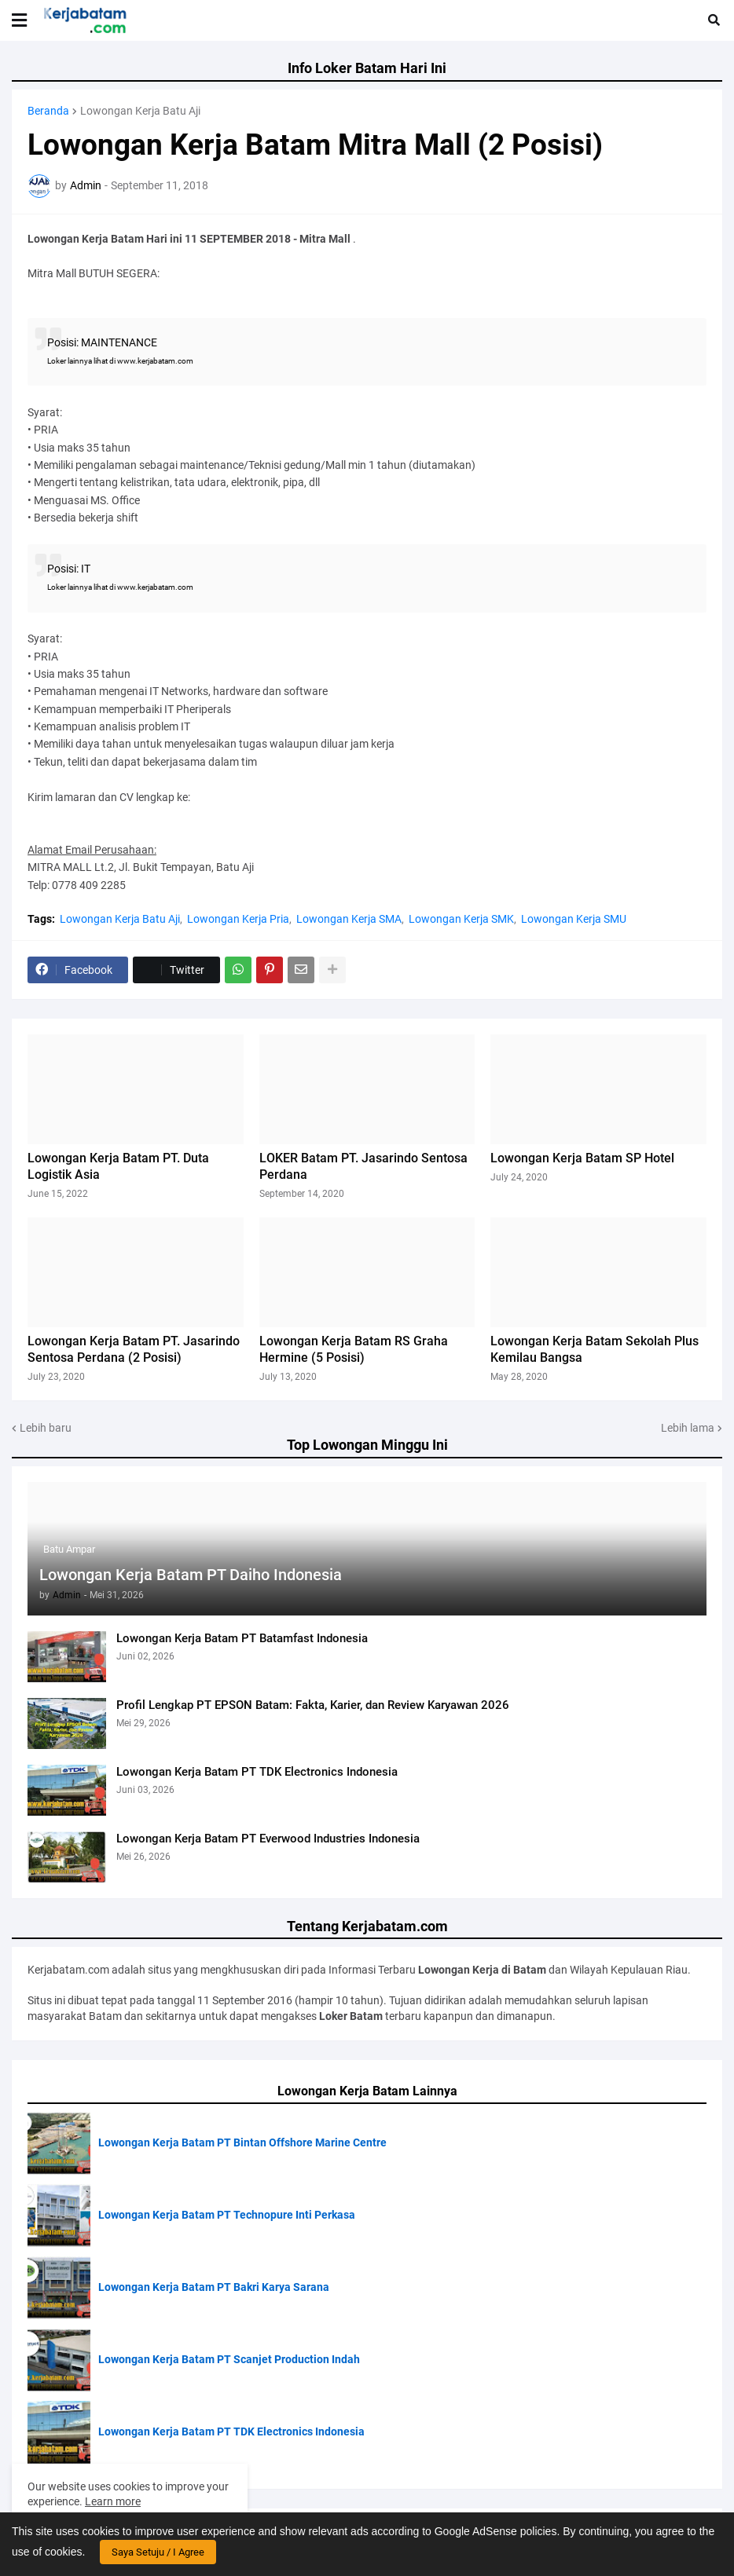 Image resolution: width=734 pixels, height=2576 pixels. What do you see at coordinates (190, 1574) in the screenshot?
I see `Lowongan Kerja Batam PT Daiho Indonesia` at bounding box center [190, 1574].